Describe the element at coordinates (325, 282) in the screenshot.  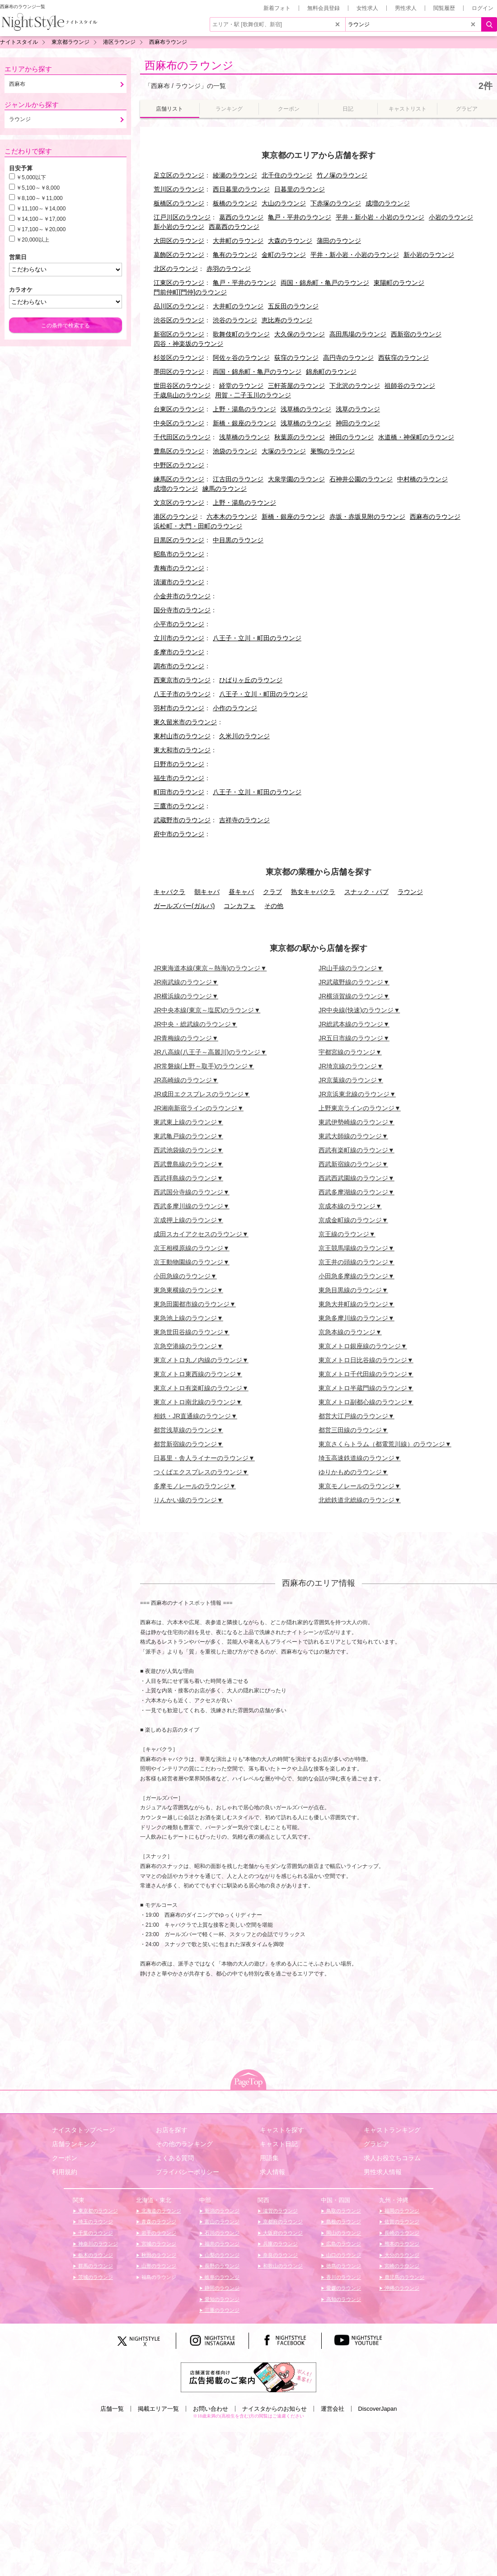
I see `両国・錦糸町・亀戸のラウンジ` at that location.